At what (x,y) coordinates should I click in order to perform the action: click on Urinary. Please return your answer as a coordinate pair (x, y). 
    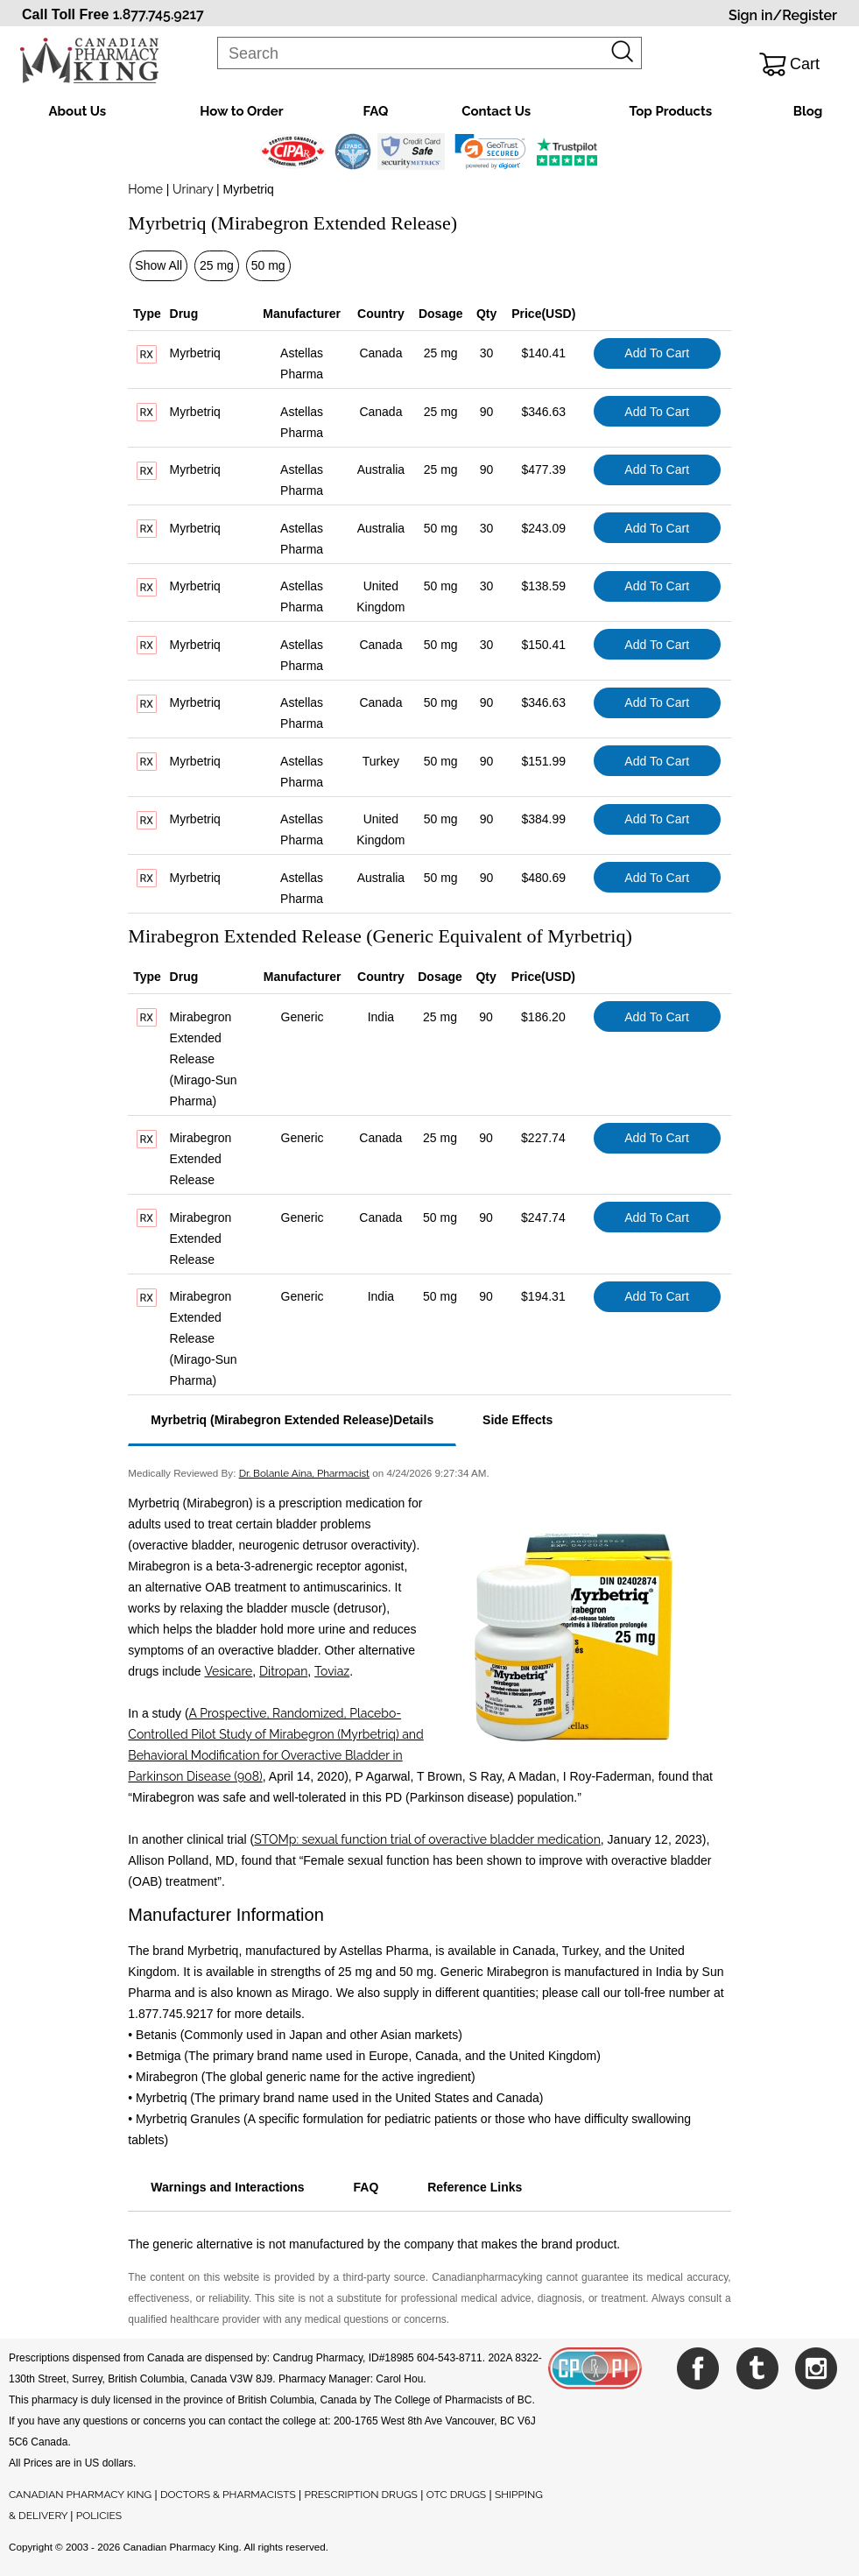
    Looking at the image, I should click on (193, 189).